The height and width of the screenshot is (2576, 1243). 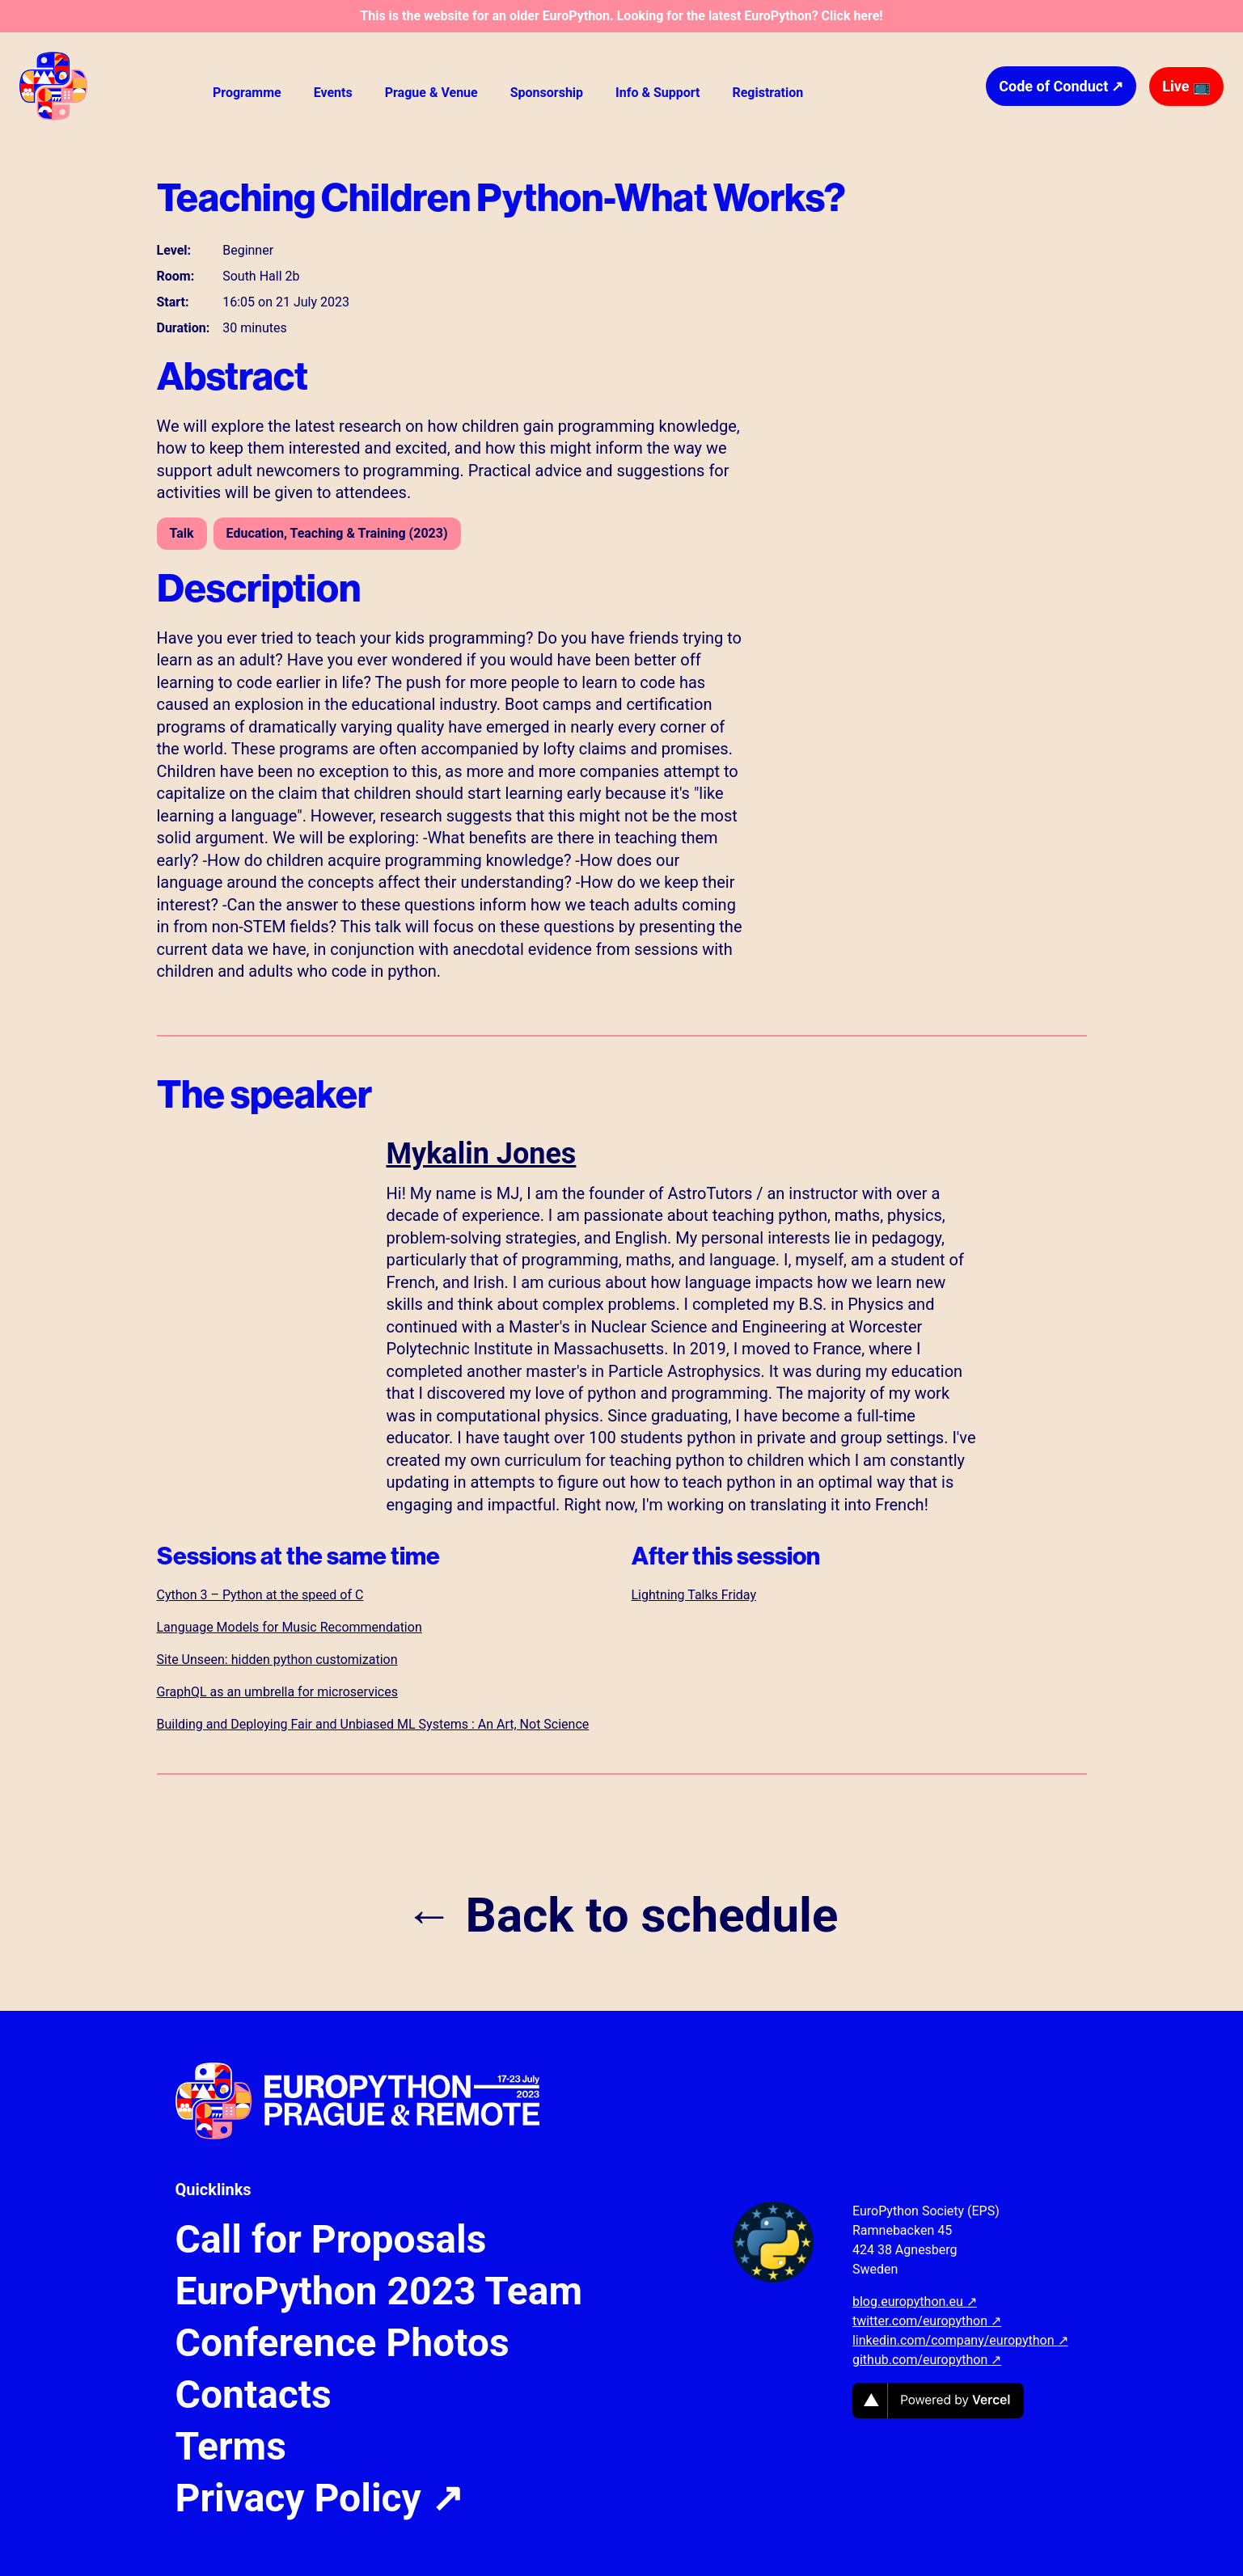 What do you see at coordinates (482, 1154) in the screenshot?
I see `Mykalin Jones` at bounding box center [482, 1154].